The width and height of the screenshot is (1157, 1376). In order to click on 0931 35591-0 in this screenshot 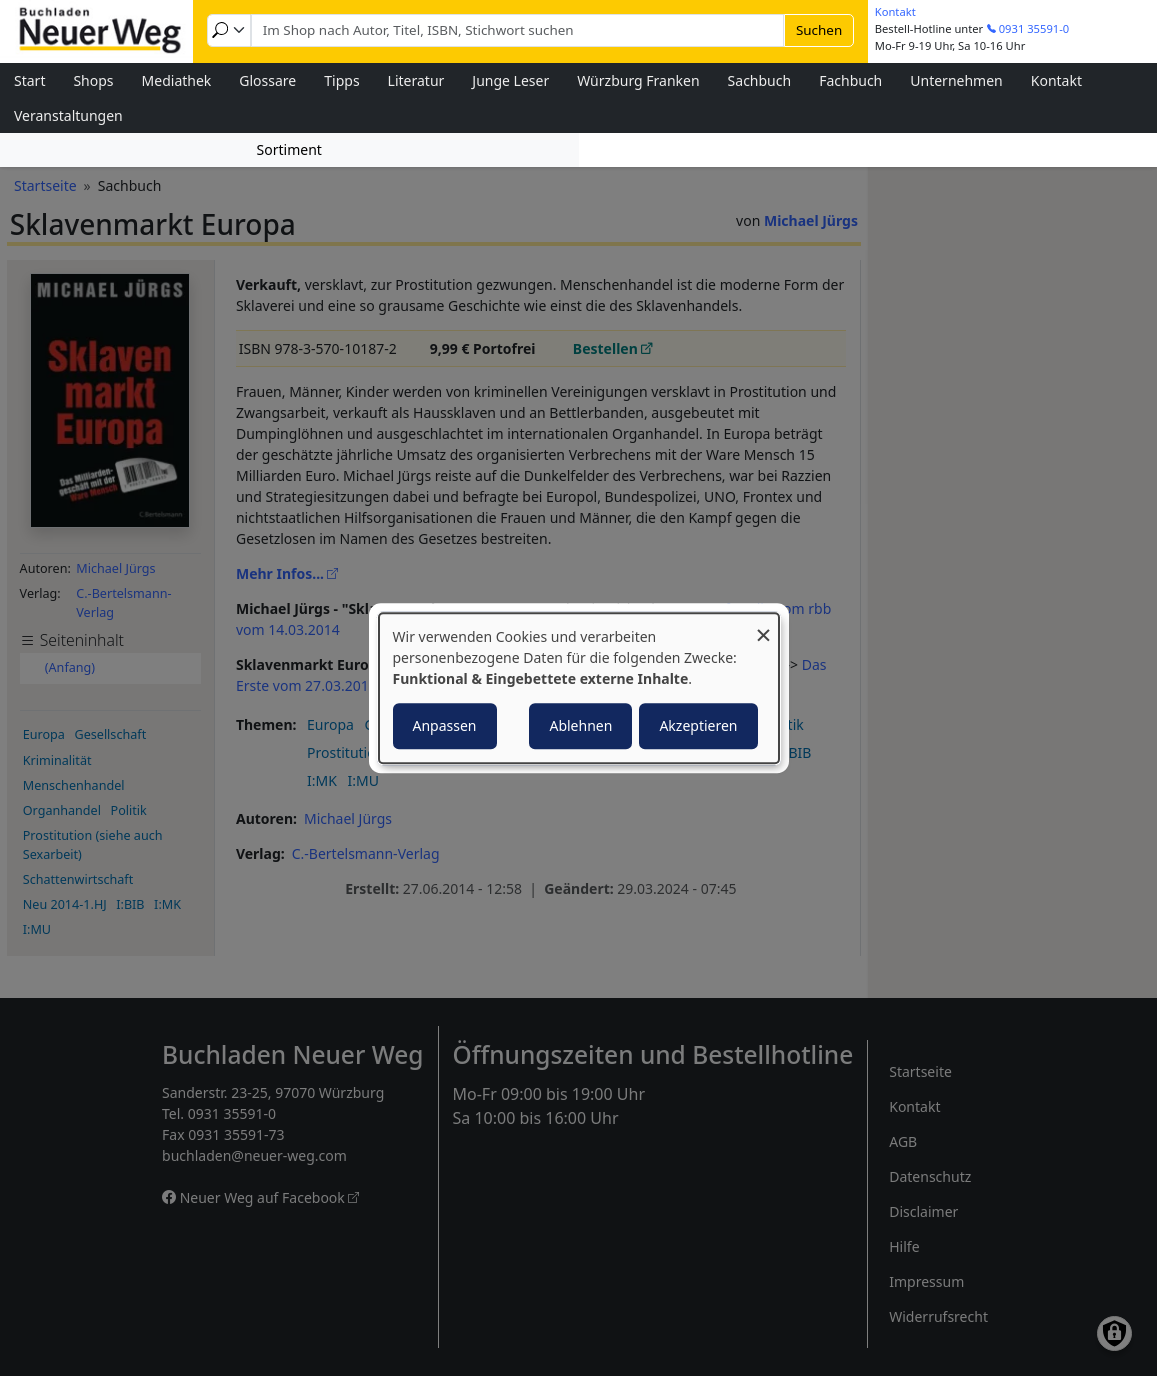, I will do `click(1034, 28)`.